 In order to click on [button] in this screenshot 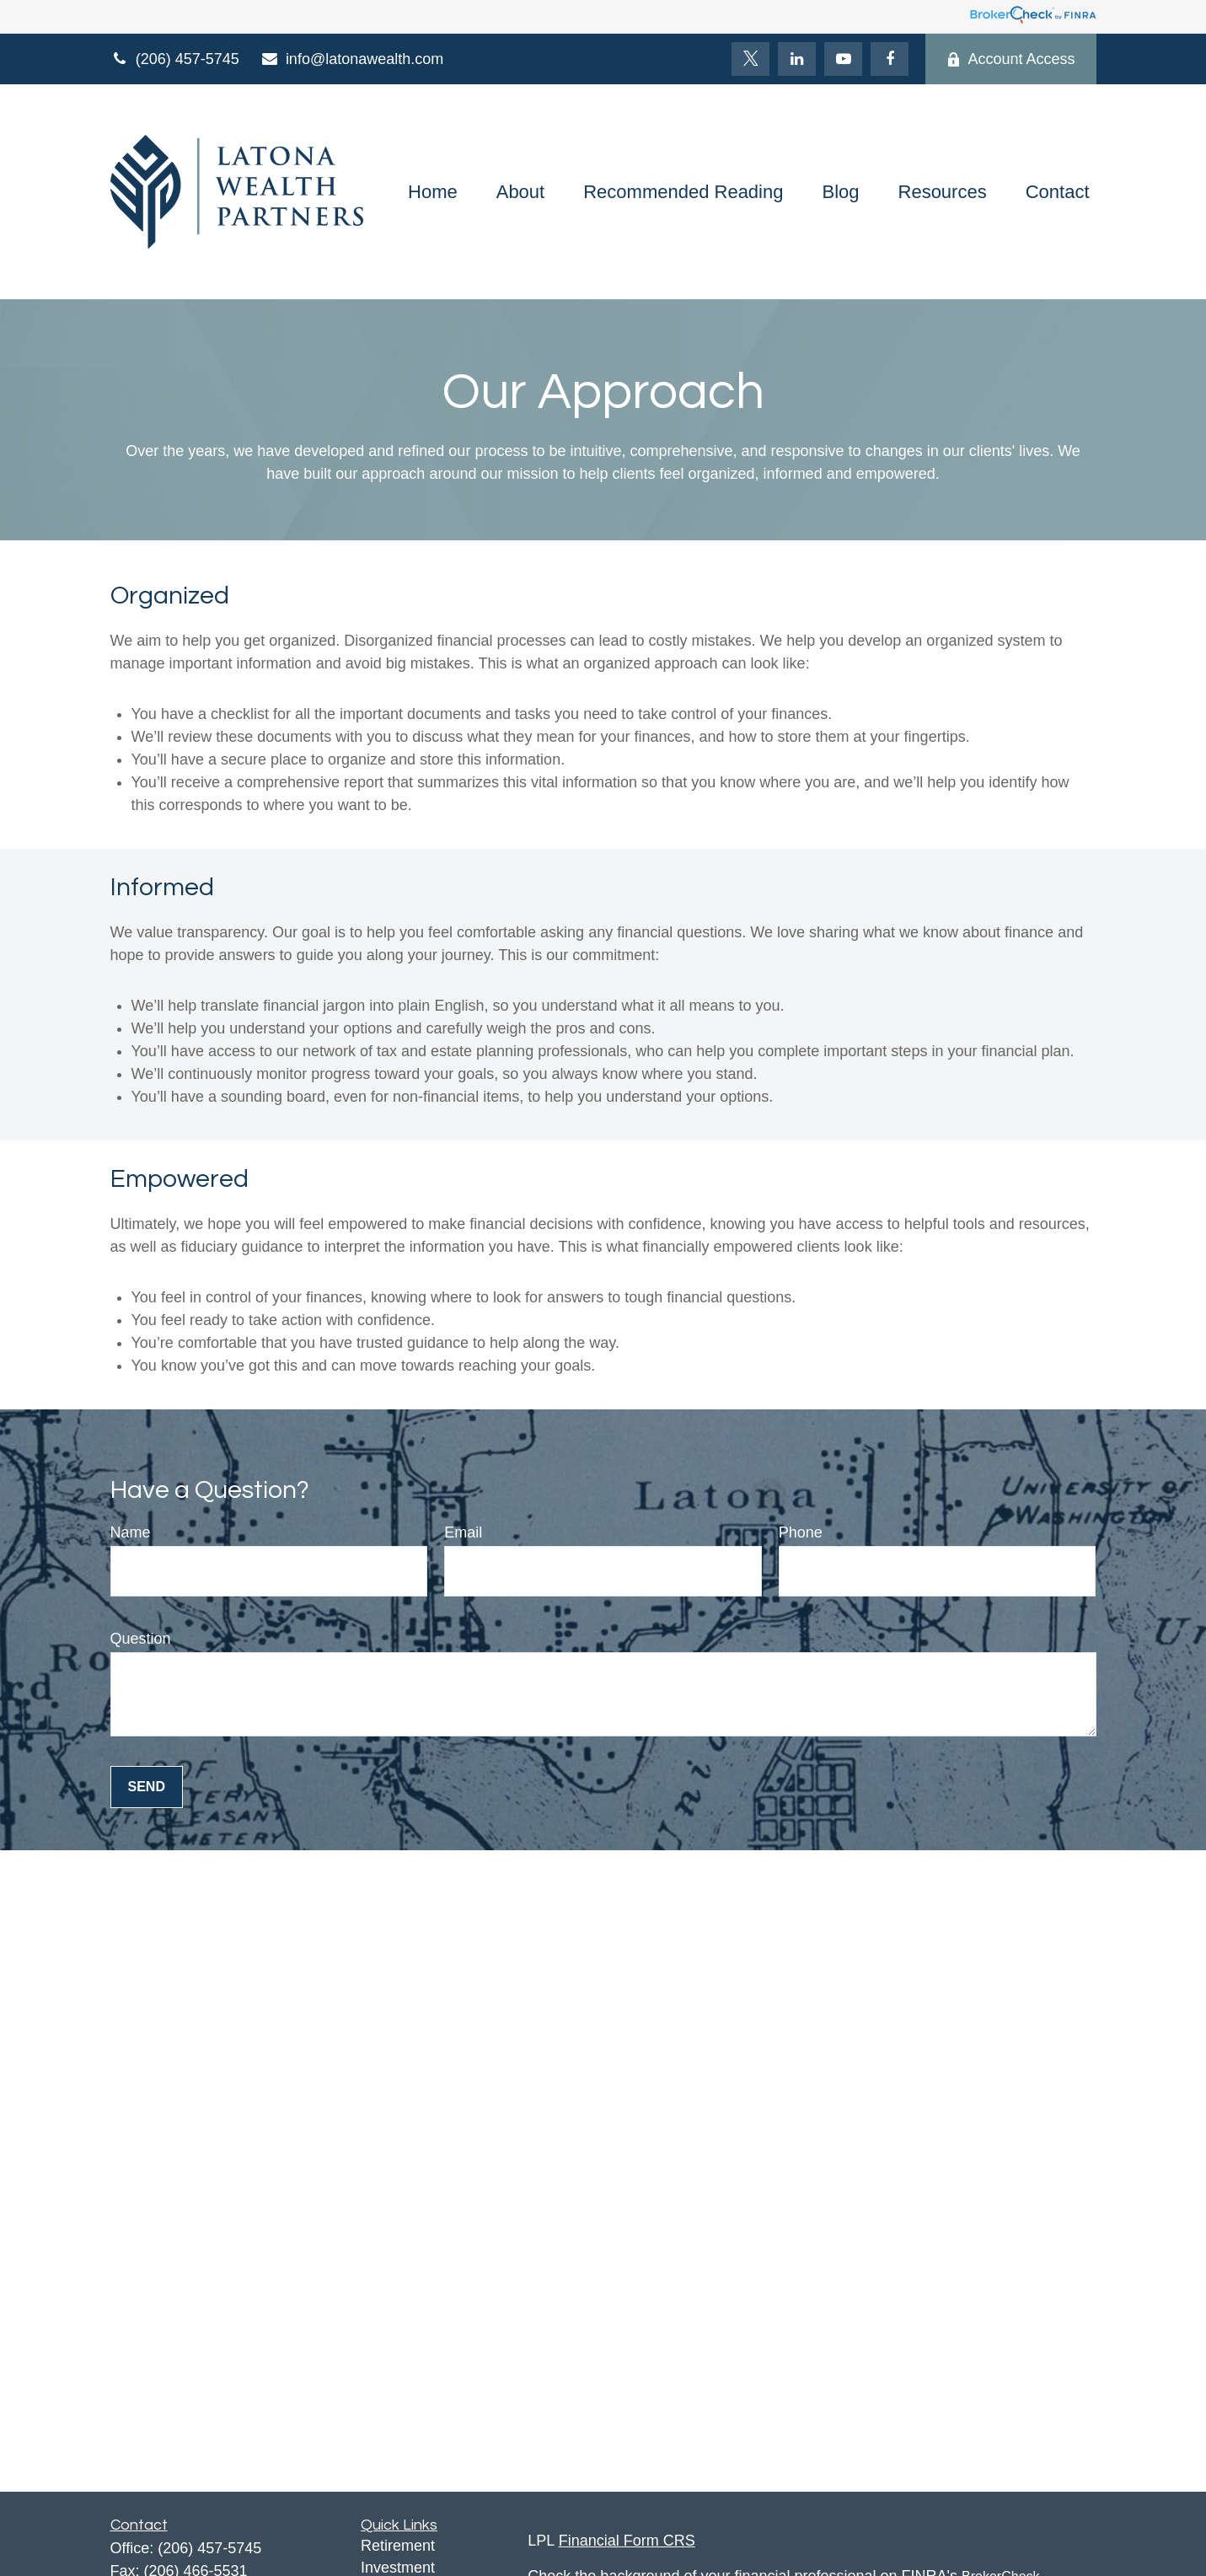, I will do `click(432, 192)`.